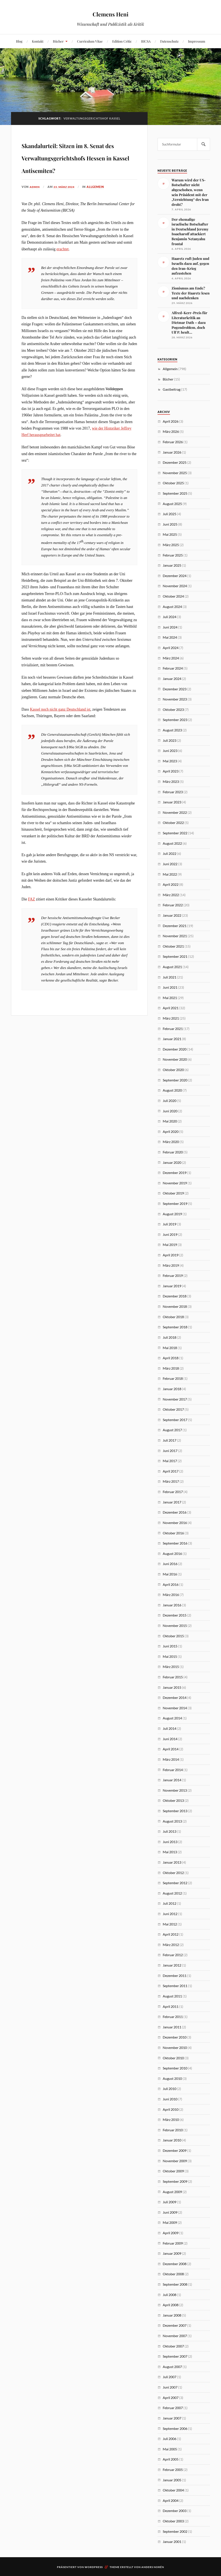  What do you see at coordinates (90, 41) in the screenshot?
I see `Curriculum Vitae` at bounding box center [90, 41].